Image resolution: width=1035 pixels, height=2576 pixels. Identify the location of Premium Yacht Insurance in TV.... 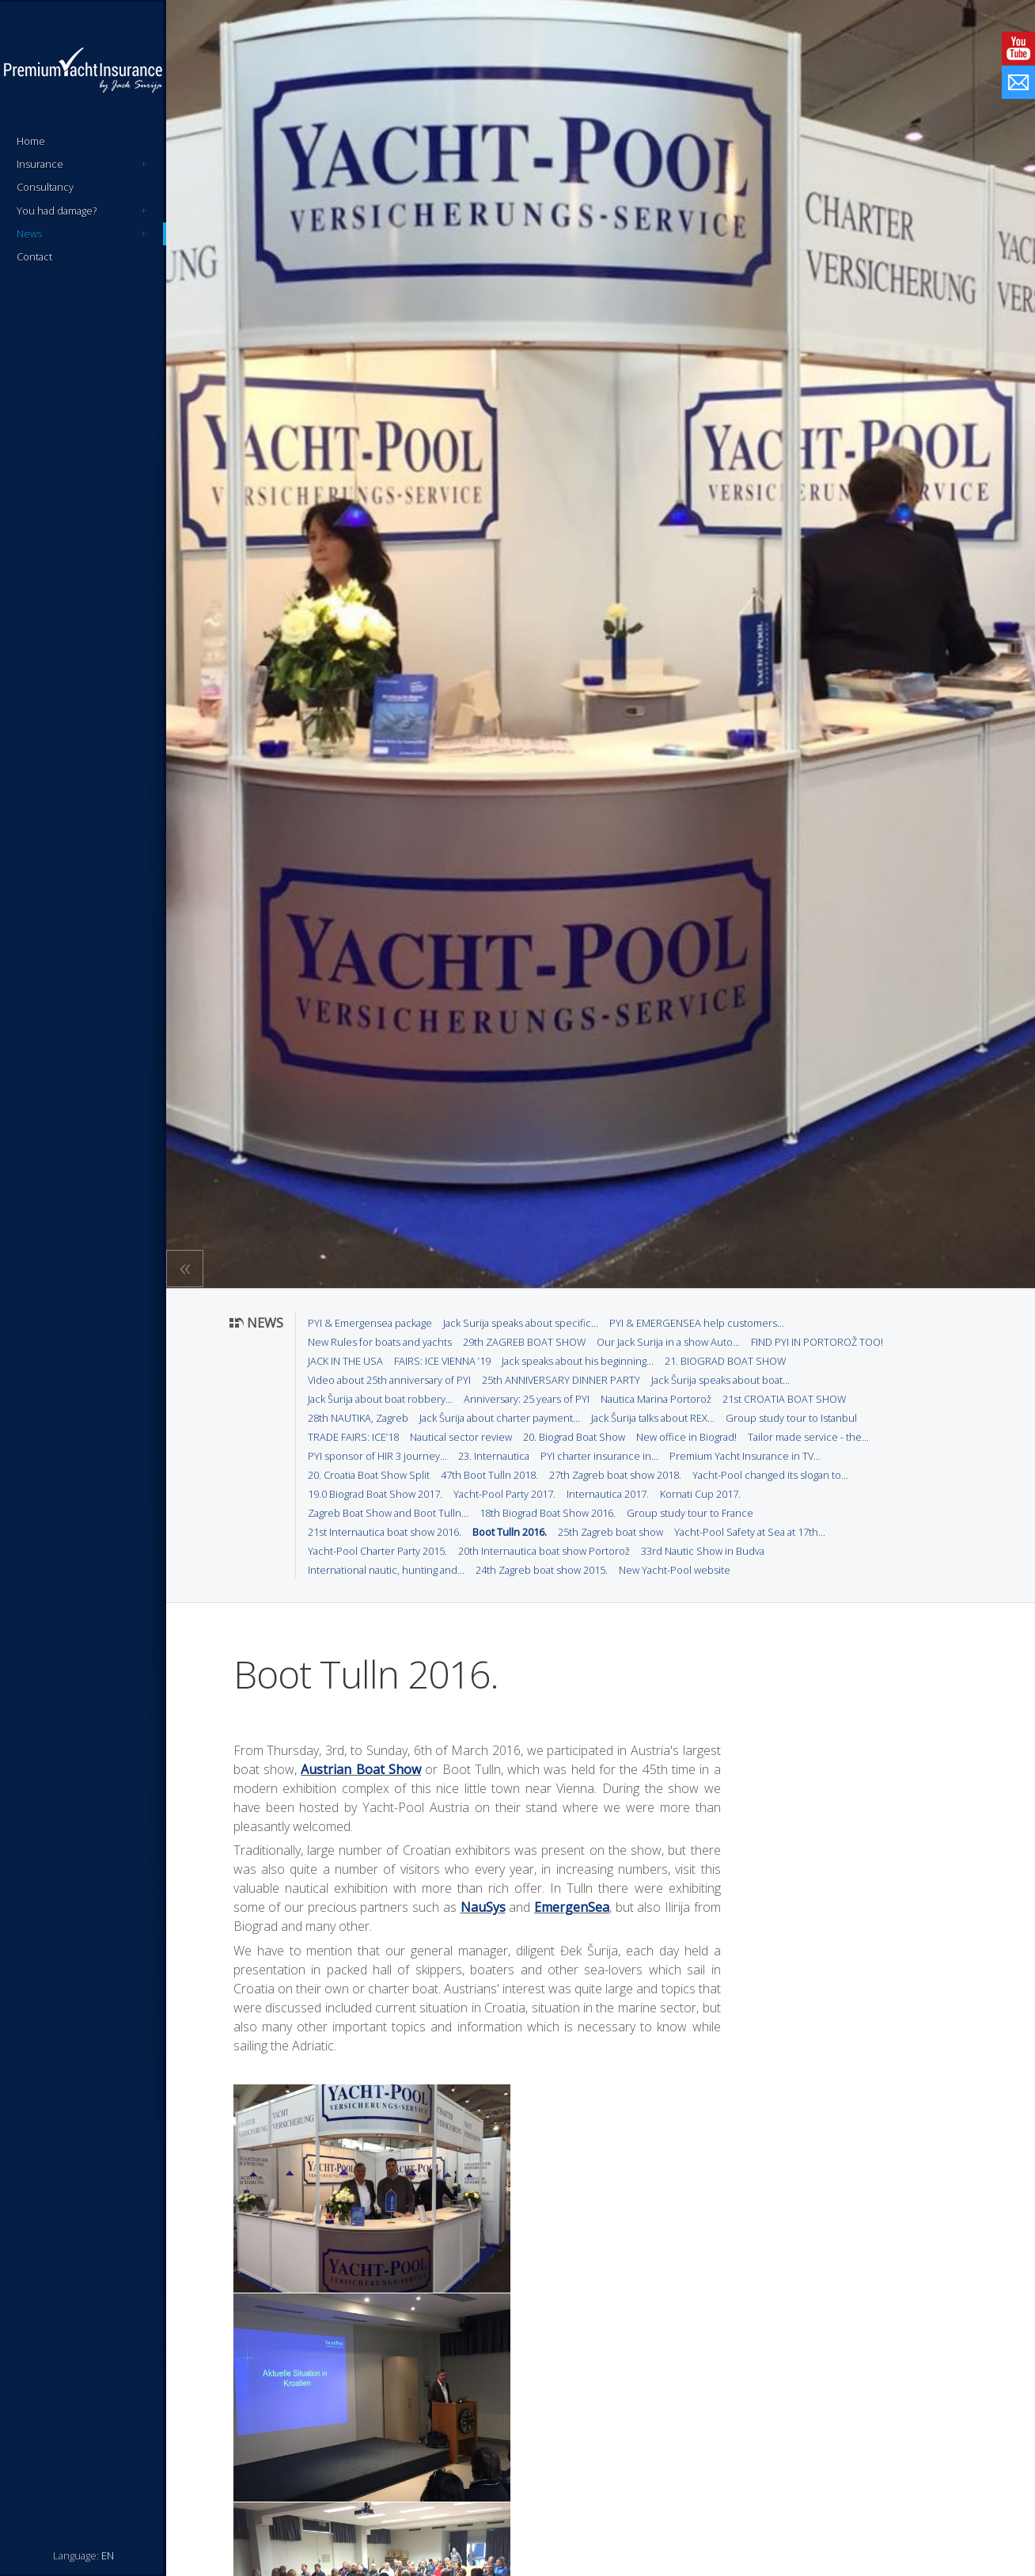
(745, 1456).